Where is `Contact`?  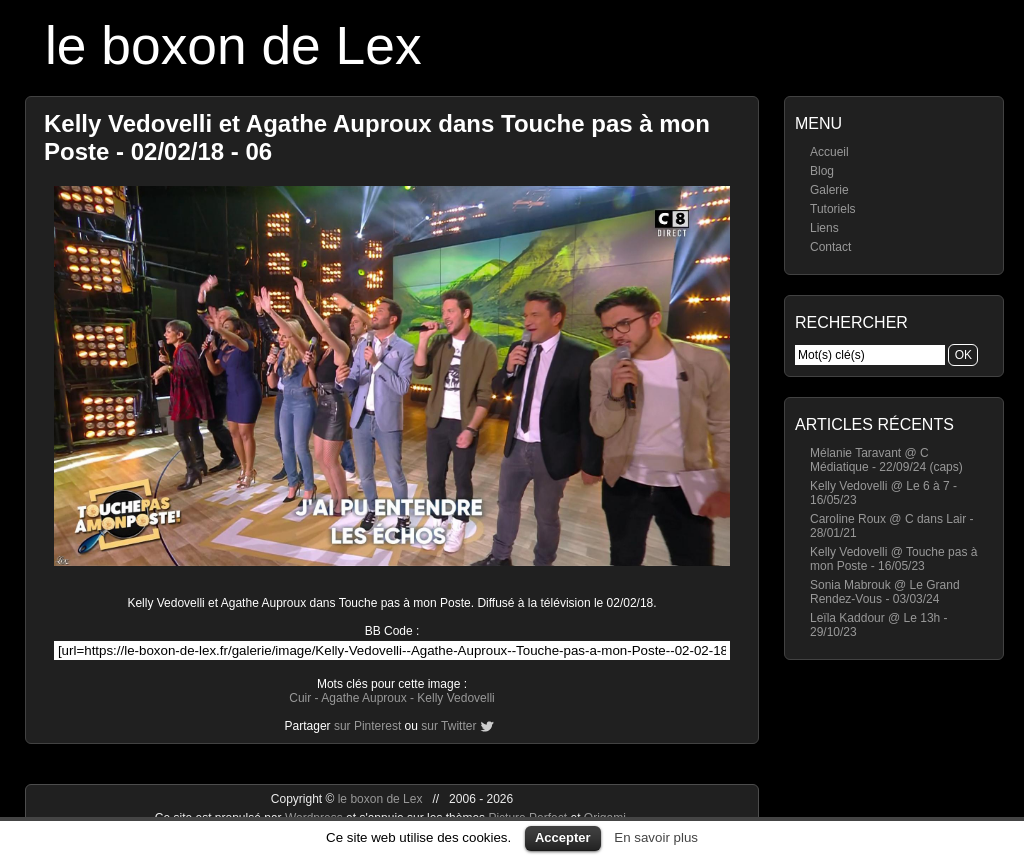 Contact is located at coordinates (830, 247).